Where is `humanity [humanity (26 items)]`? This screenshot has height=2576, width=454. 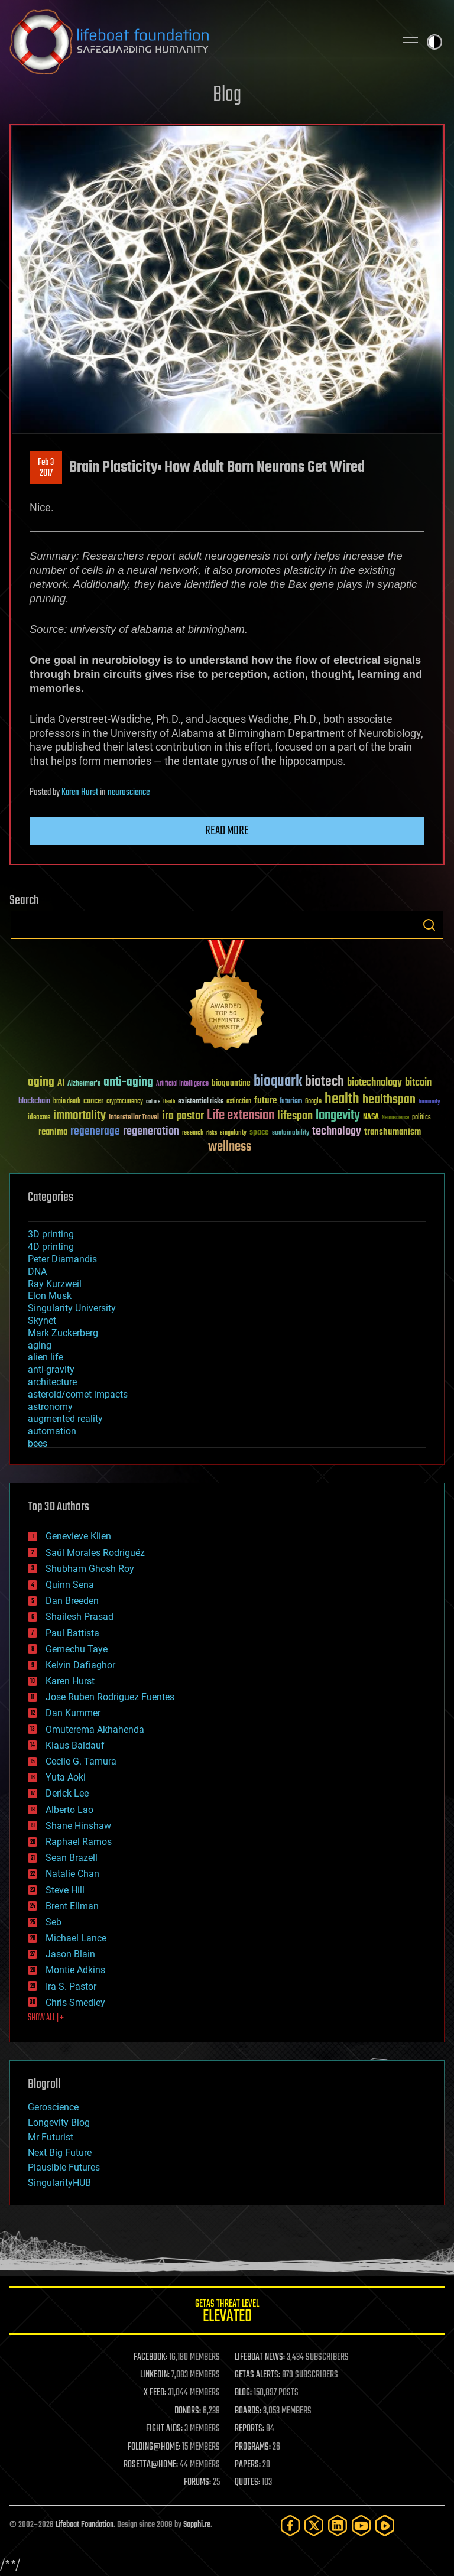
humanity [humanity (26 items)] is located at coordinates (429, 1102).